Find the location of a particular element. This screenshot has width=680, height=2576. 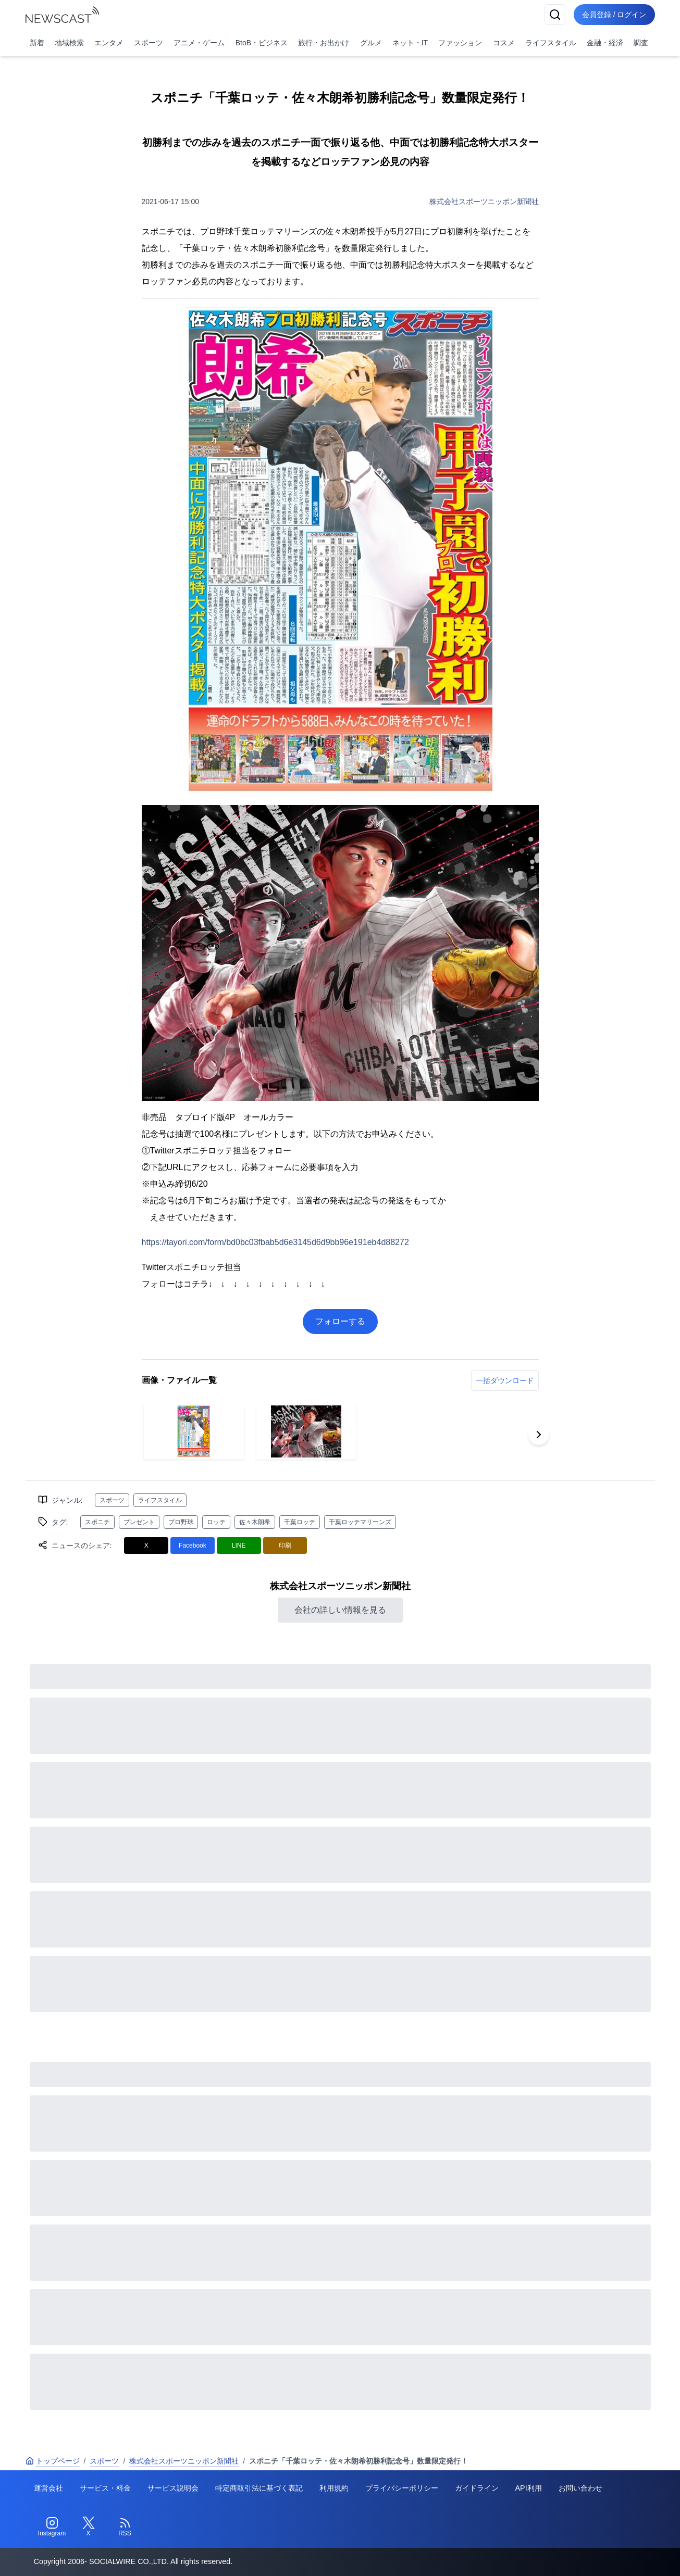

スポニチ is located at coordinates (97, 1522).